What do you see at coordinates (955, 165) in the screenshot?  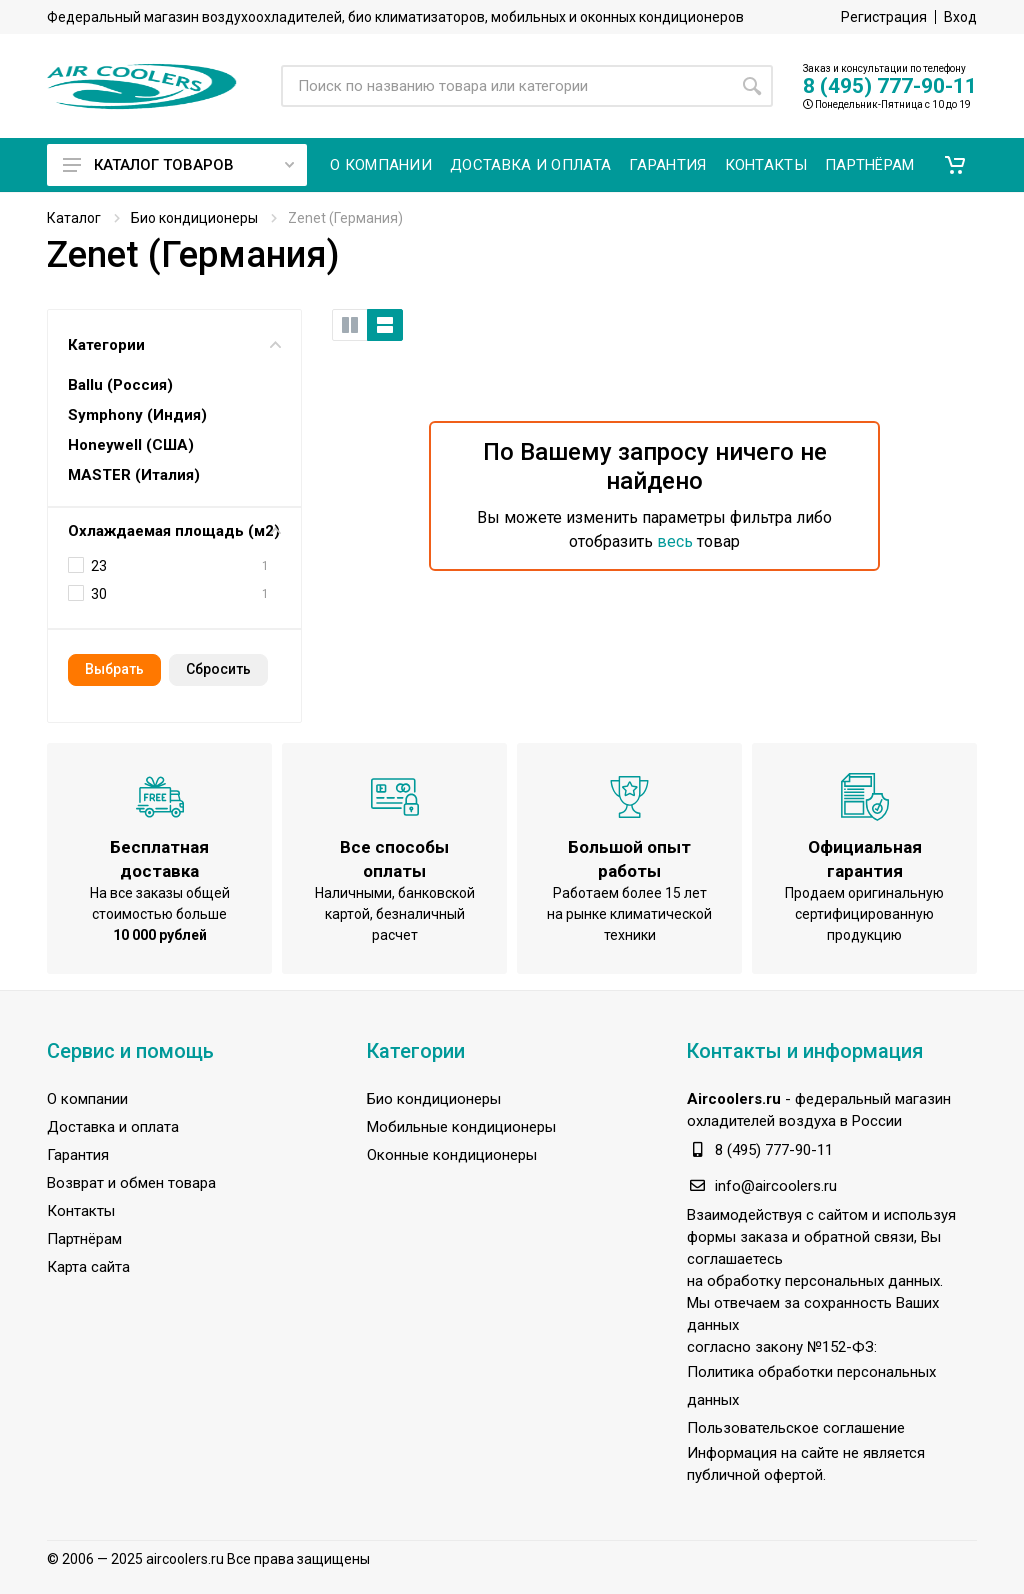 I see `[button]` at bounding box center [955, 165].